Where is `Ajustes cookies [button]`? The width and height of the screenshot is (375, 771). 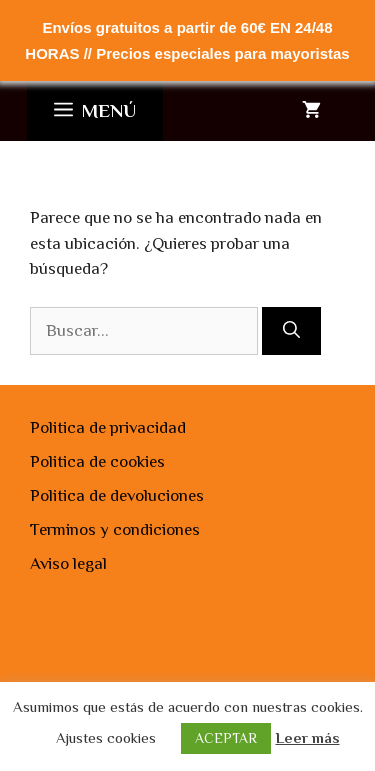 Ajustes cookies [button] is located at coordinates (106, 737).